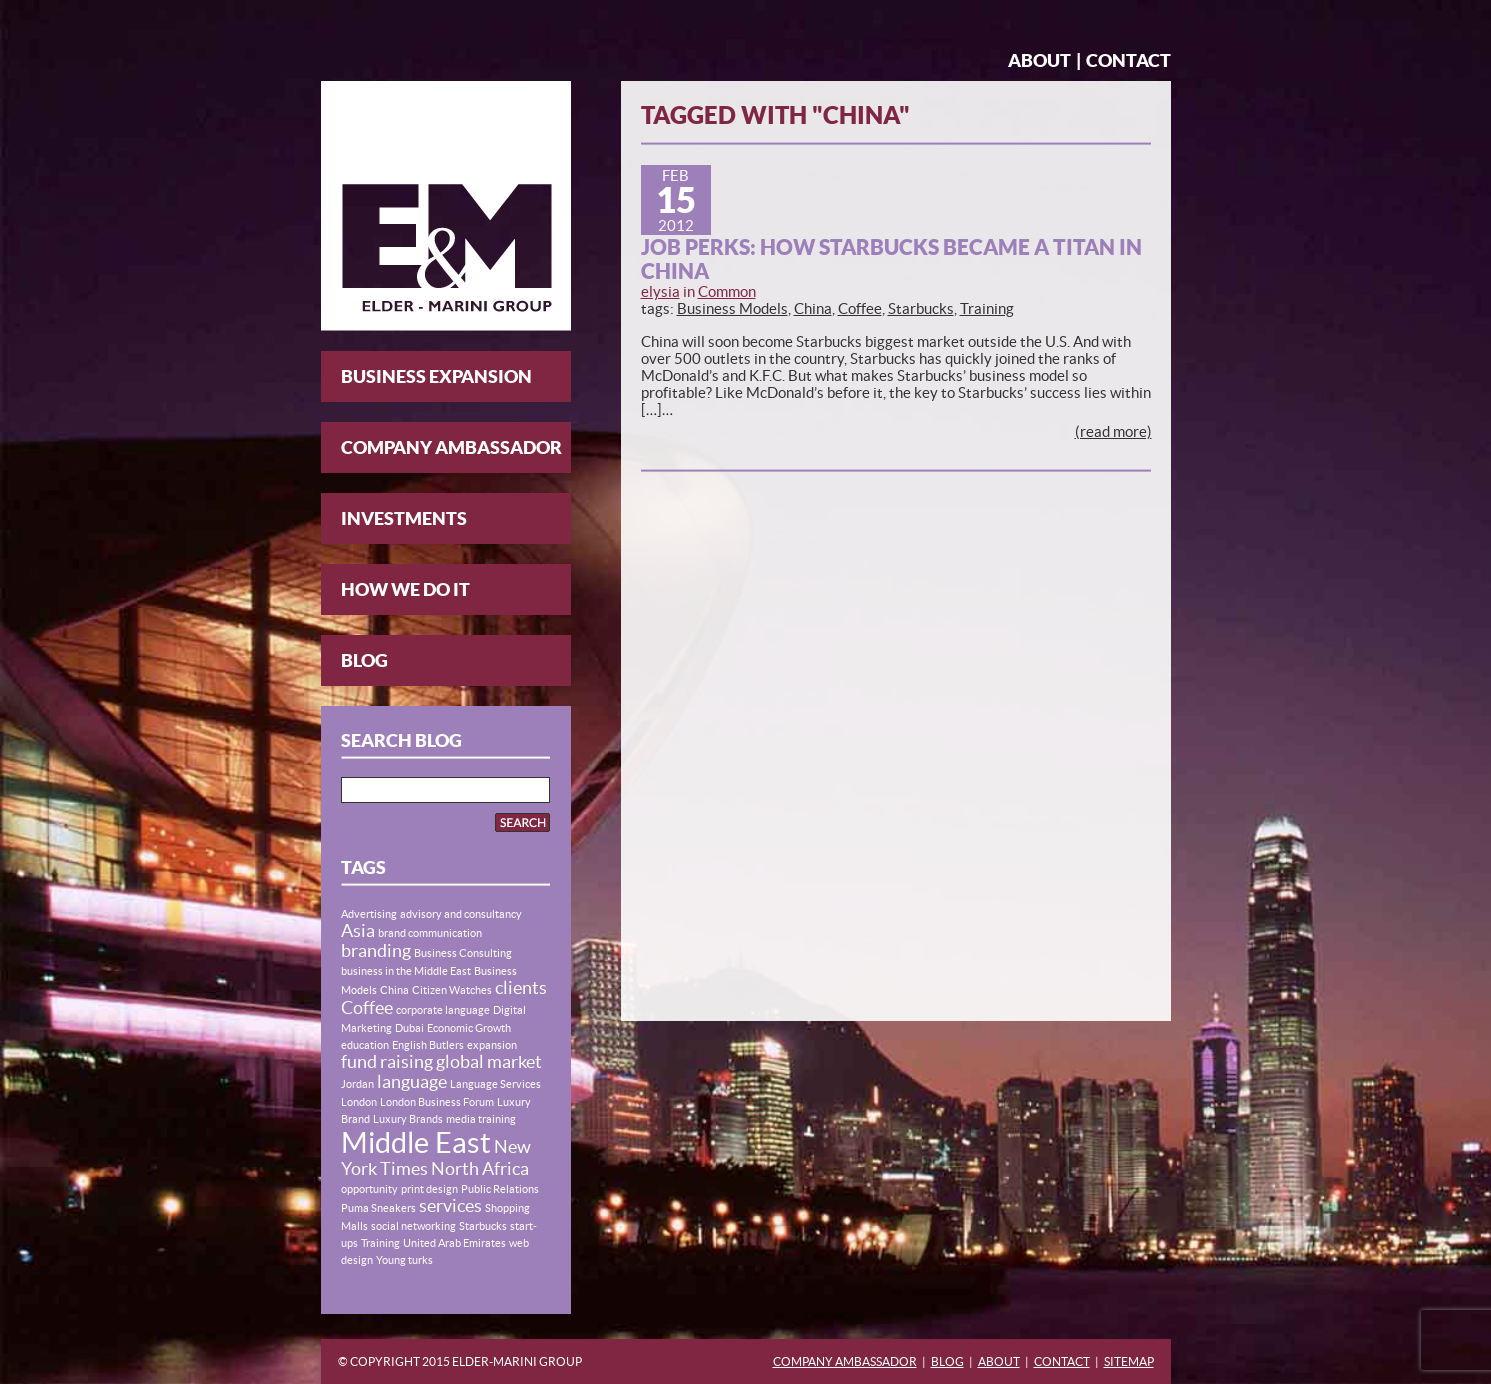 The width and height of the screenshot is (1491, 1384). I want to click on China [China (1 item)], so click(394, 990).